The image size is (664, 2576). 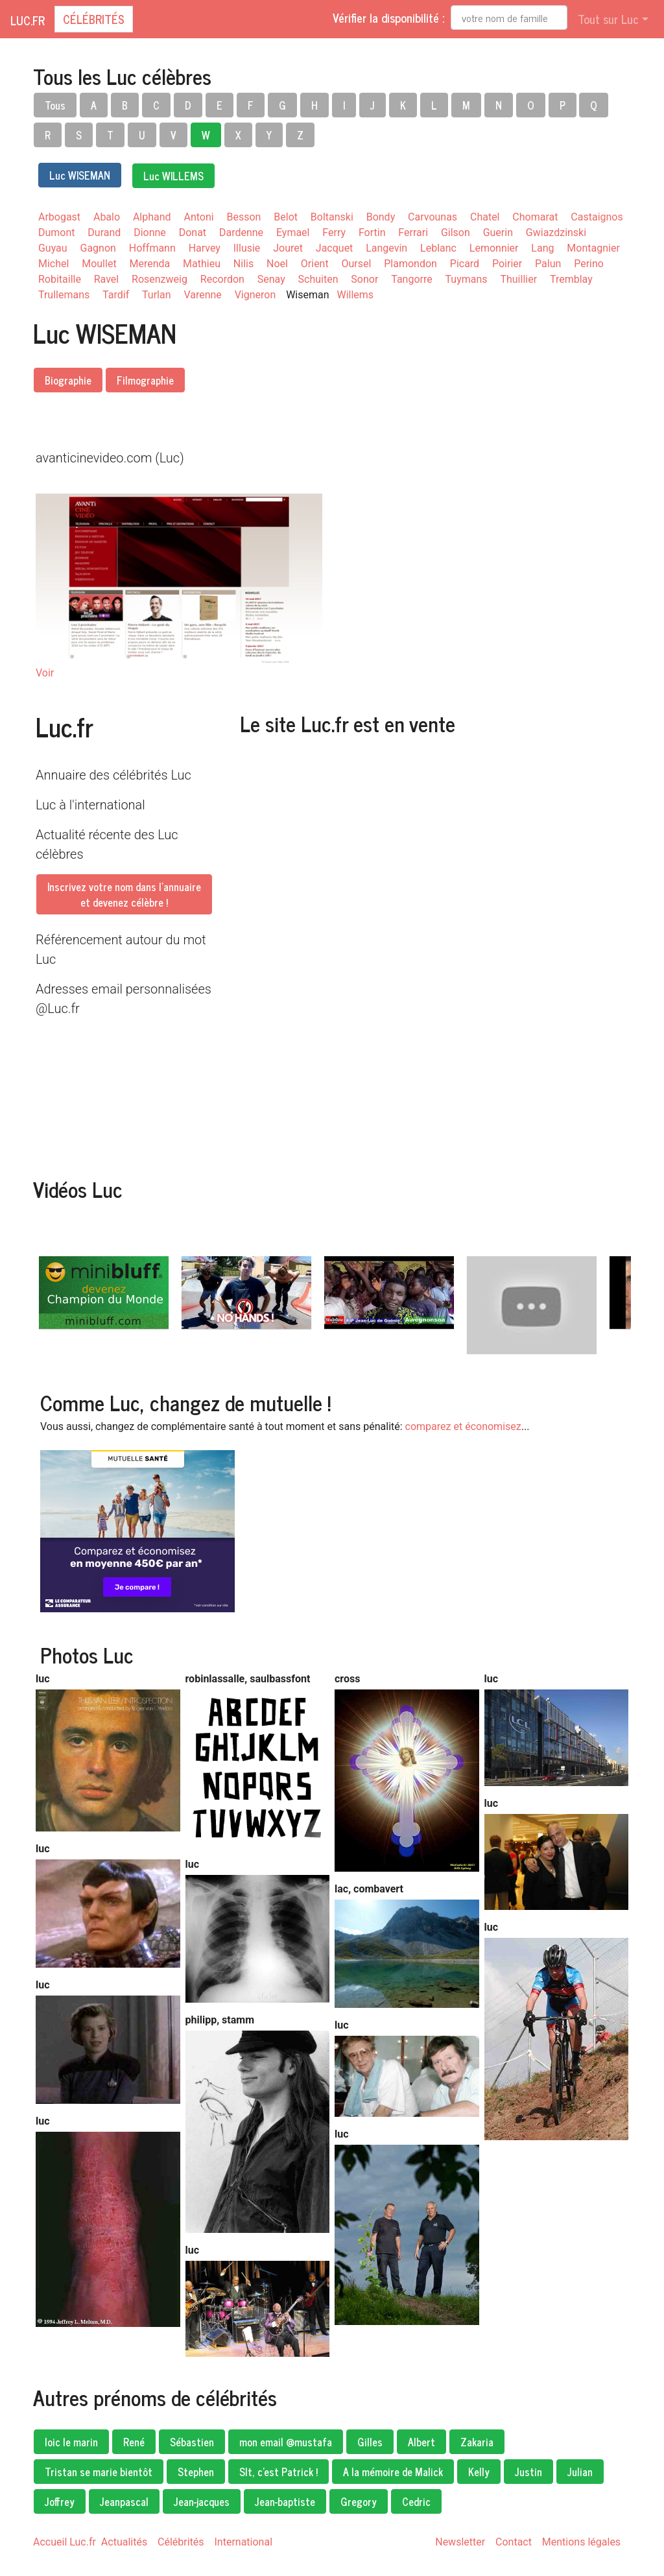 What do you see at coordinates (463, 1426) in the screenshot?
I see `comparez et économisez` at bounding box center [463, 1426].